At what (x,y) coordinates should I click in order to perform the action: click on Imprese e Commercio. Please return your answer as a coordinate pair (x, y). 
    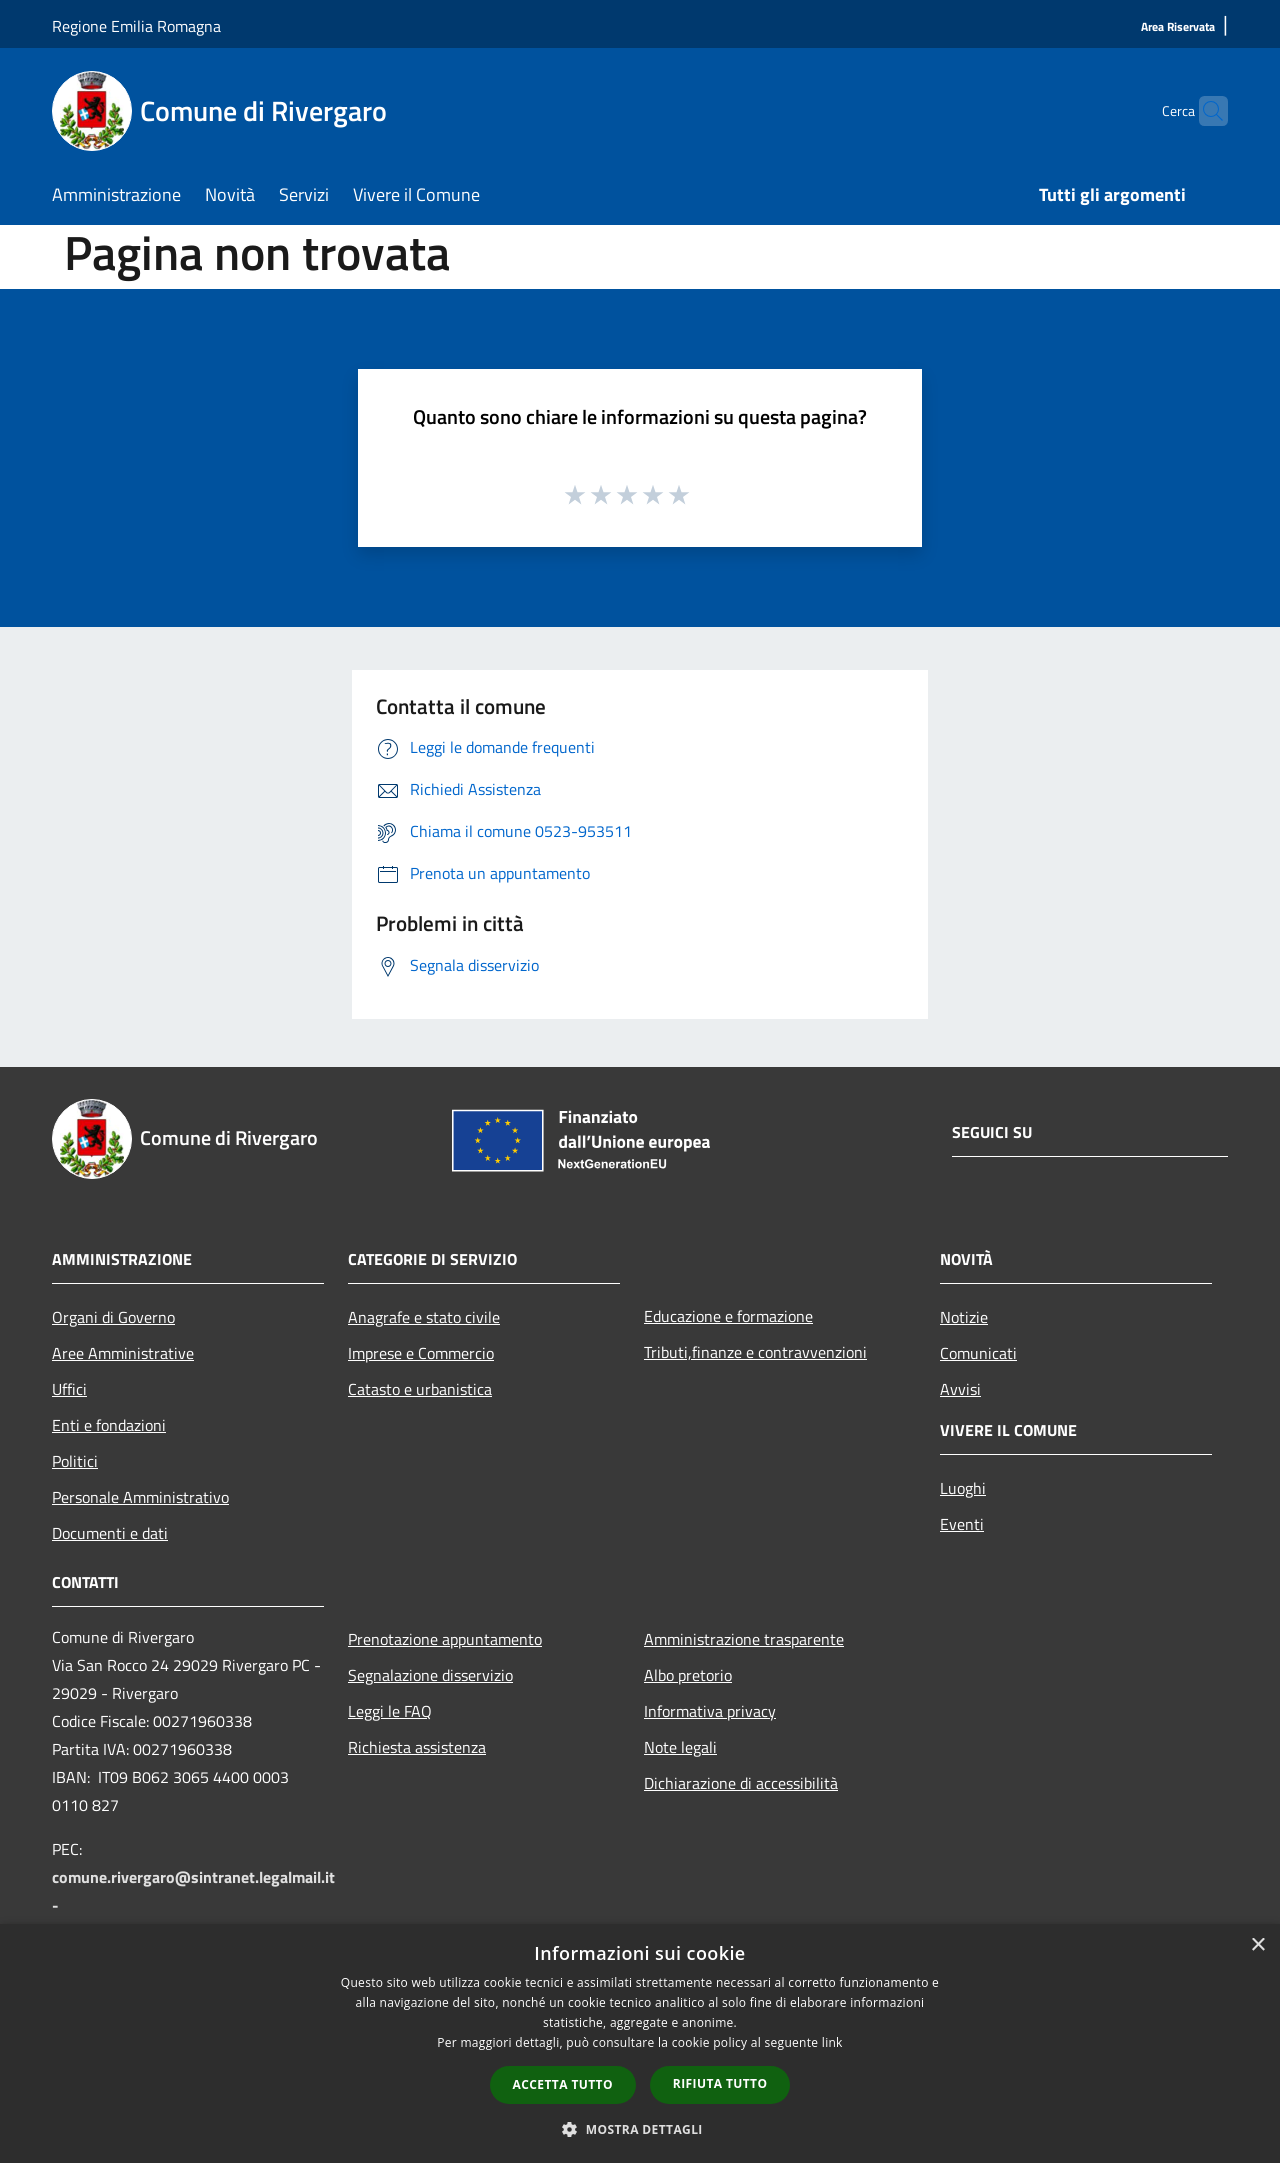
    Looking at the image, I should click on (421, 1353).